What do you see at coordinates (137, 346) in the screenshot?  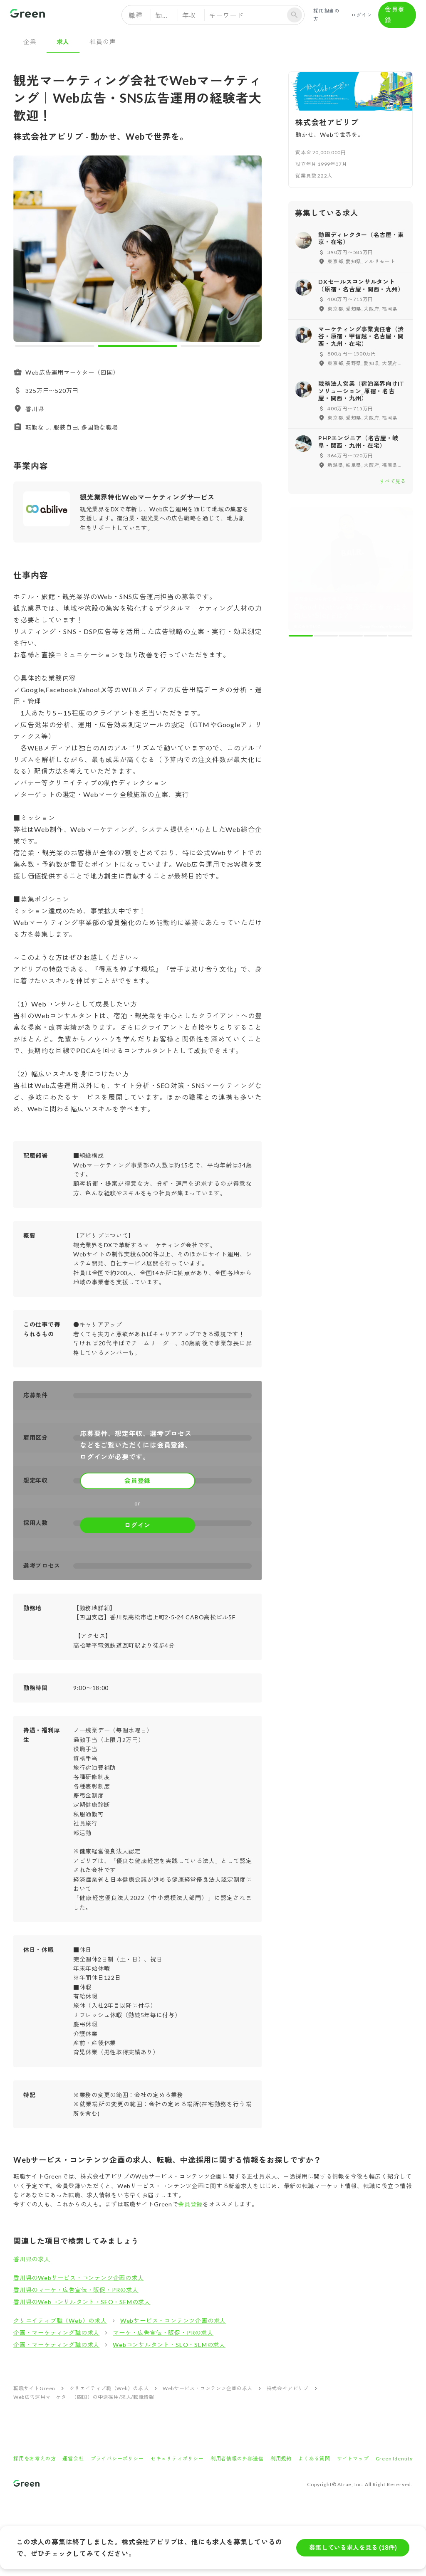 I see `[carousel indicator 2]` at bounding box center [137, 346].